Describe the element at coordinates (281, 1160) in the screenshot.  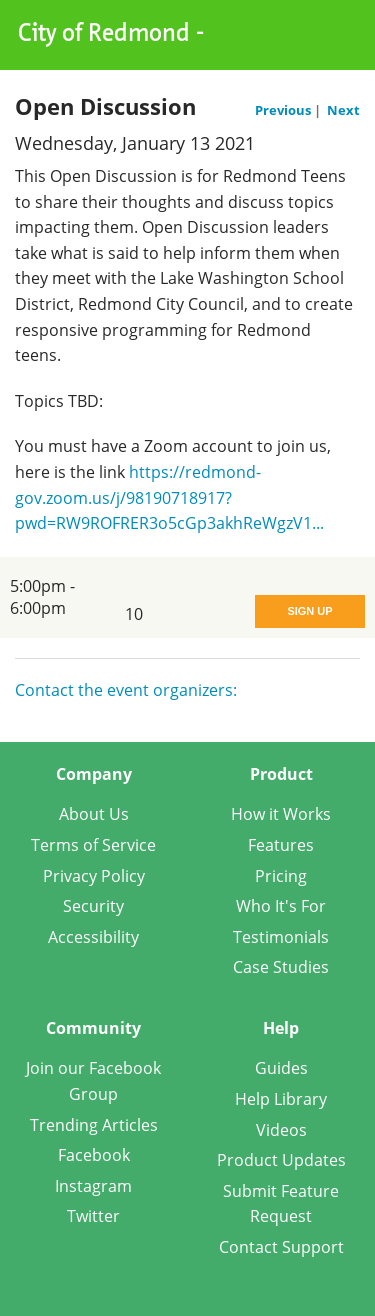
I see `Product Updates` at that location.